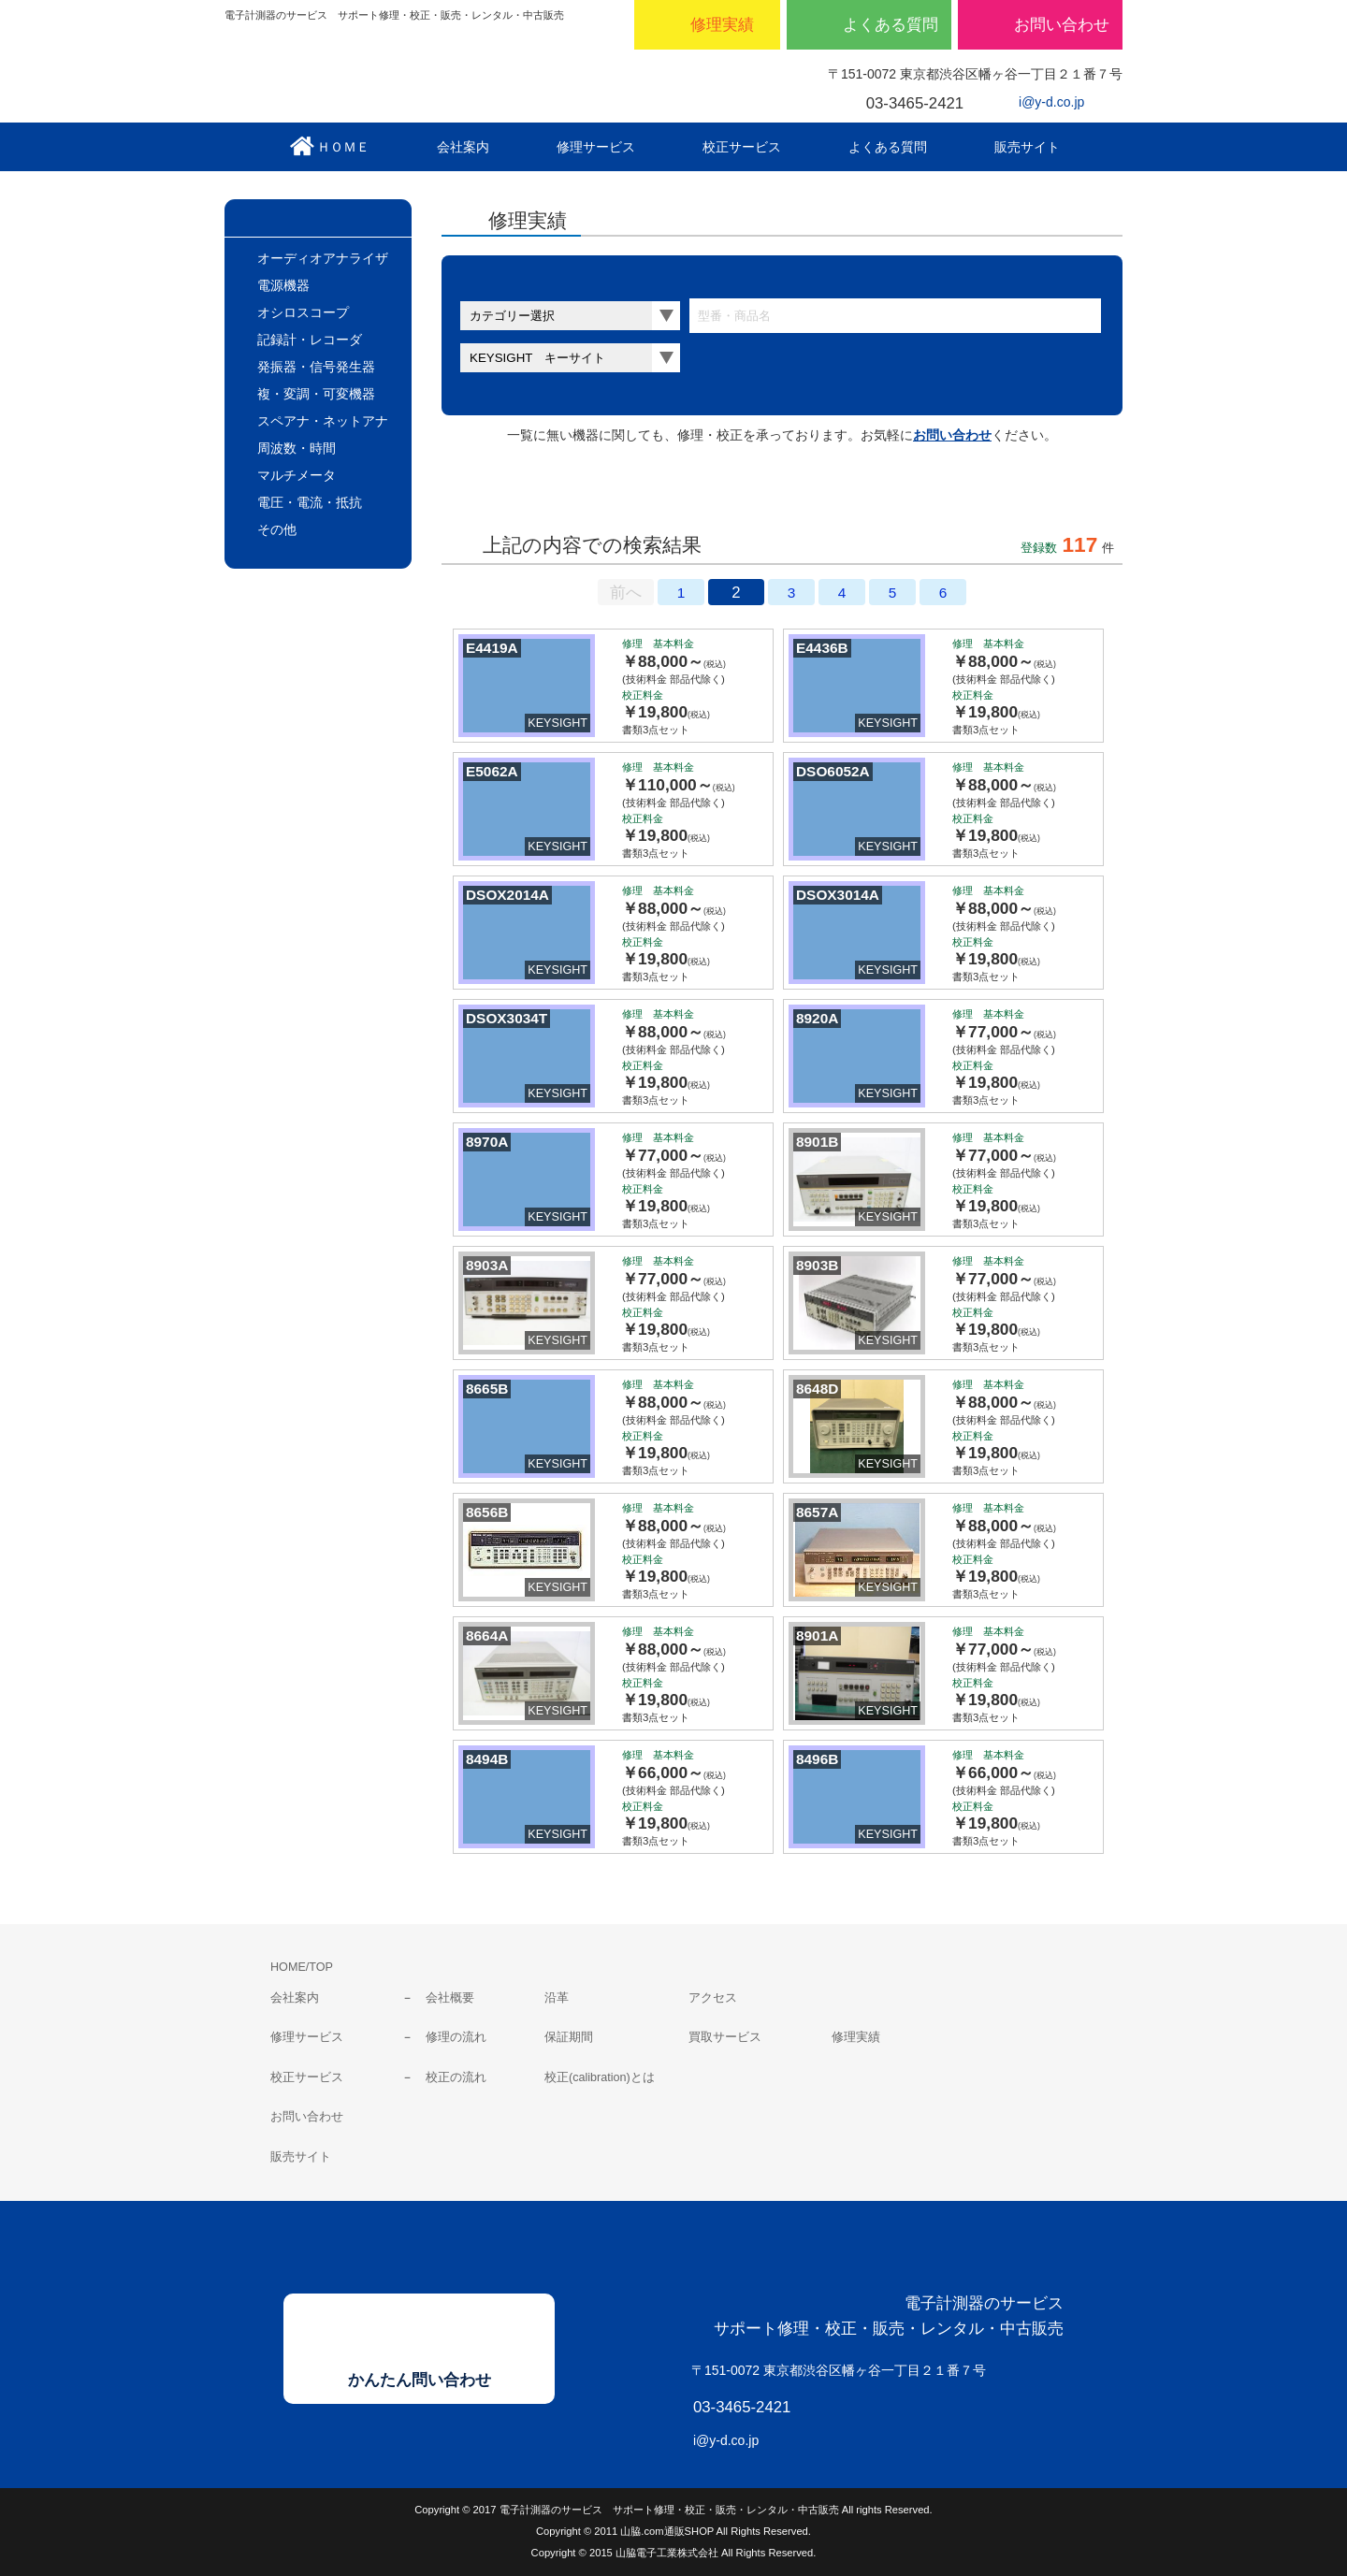 The width and height of the screenshot is (1347, 2576). Describe the element at coordinates (316, 366) in the screenshot. I see `発振器・信号発生器` at that location.